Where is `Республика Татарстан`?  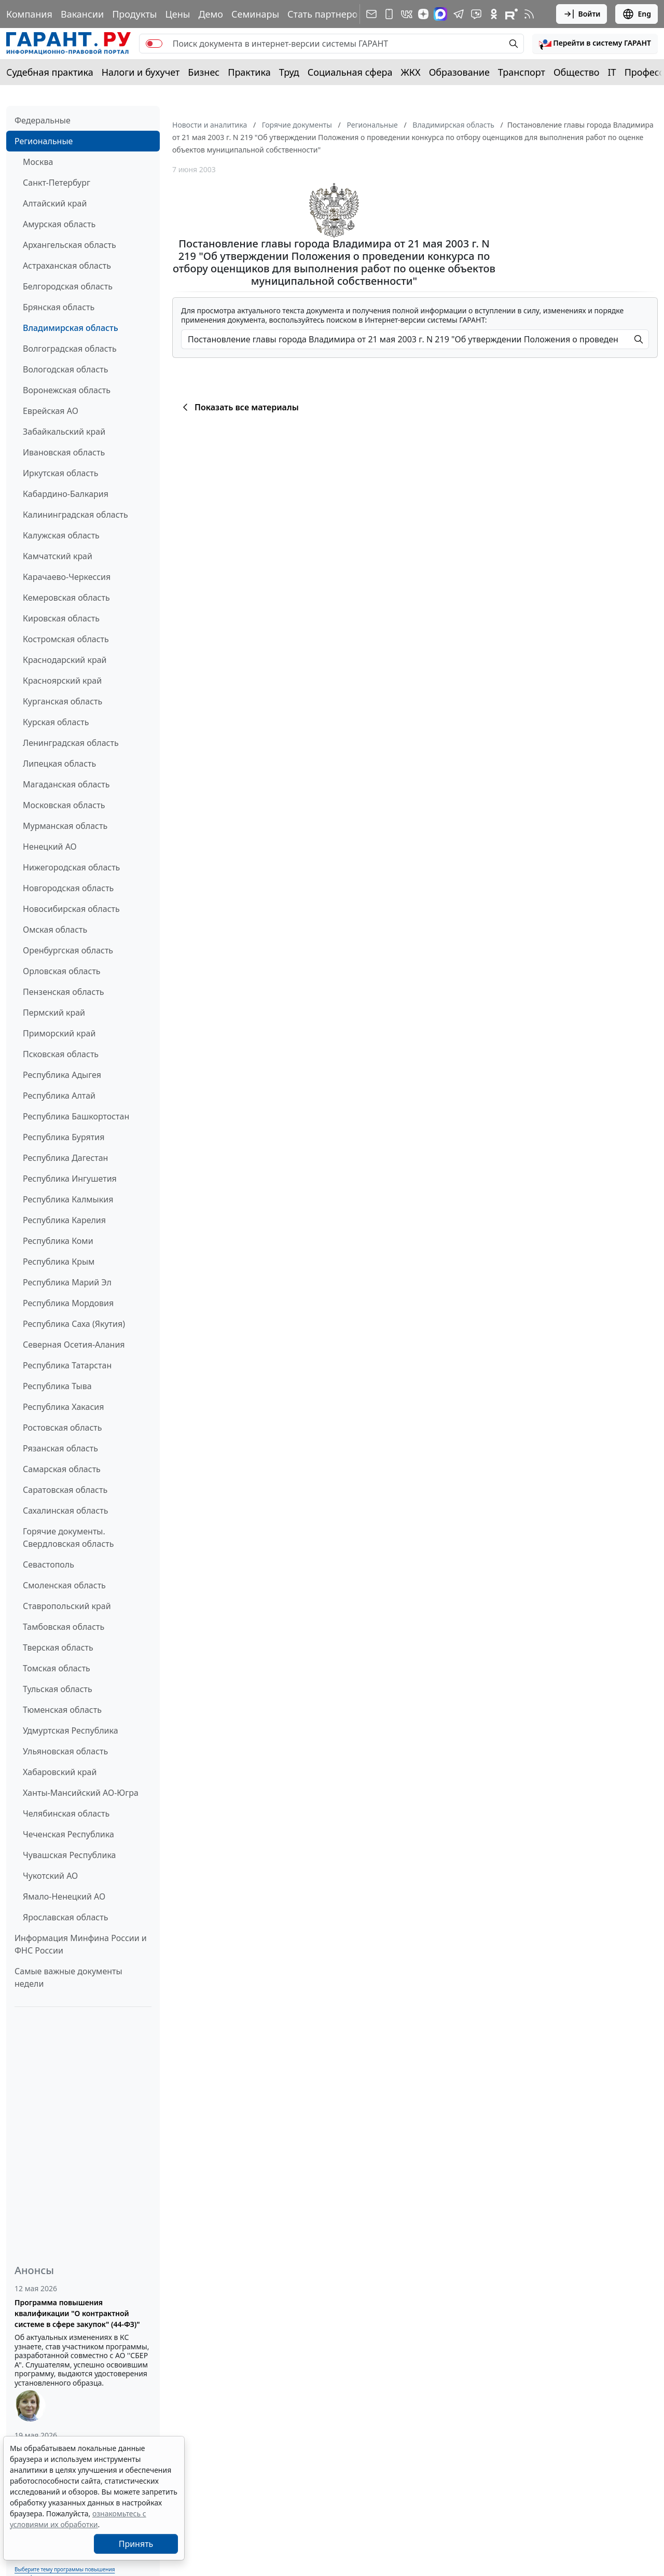
Республика Татарстан is located at coordinates (67, 1365).